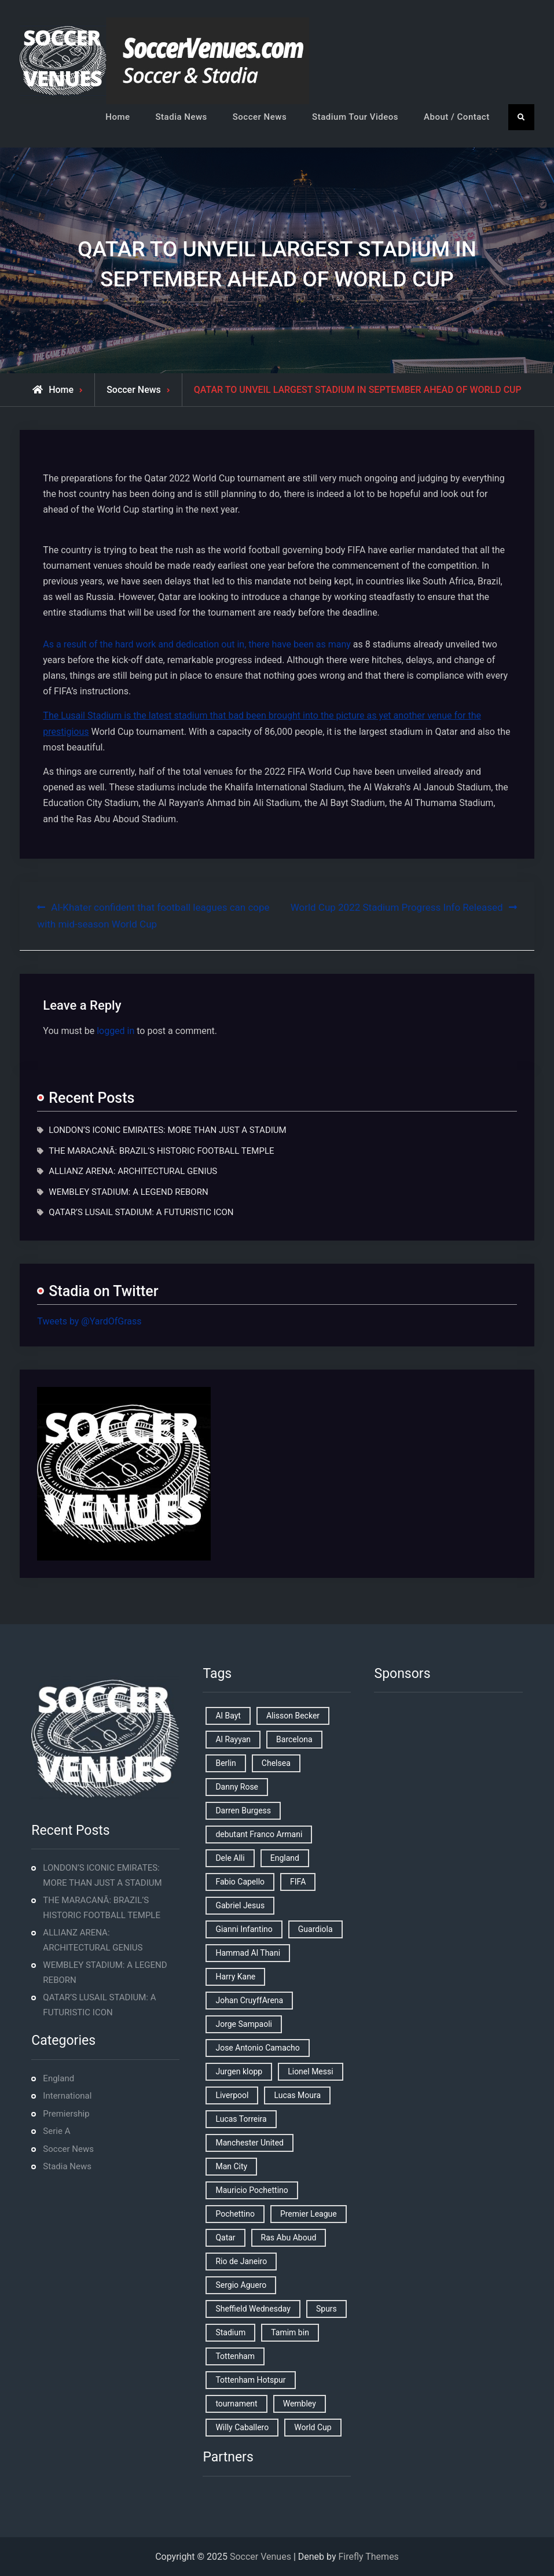 This screenshot has height=2576, width=554. What do you see at coordinates (225, 1763) in the screenshot?
I see `Berlin [Berlin (1 item)]` at bounding box center [225, 1763].